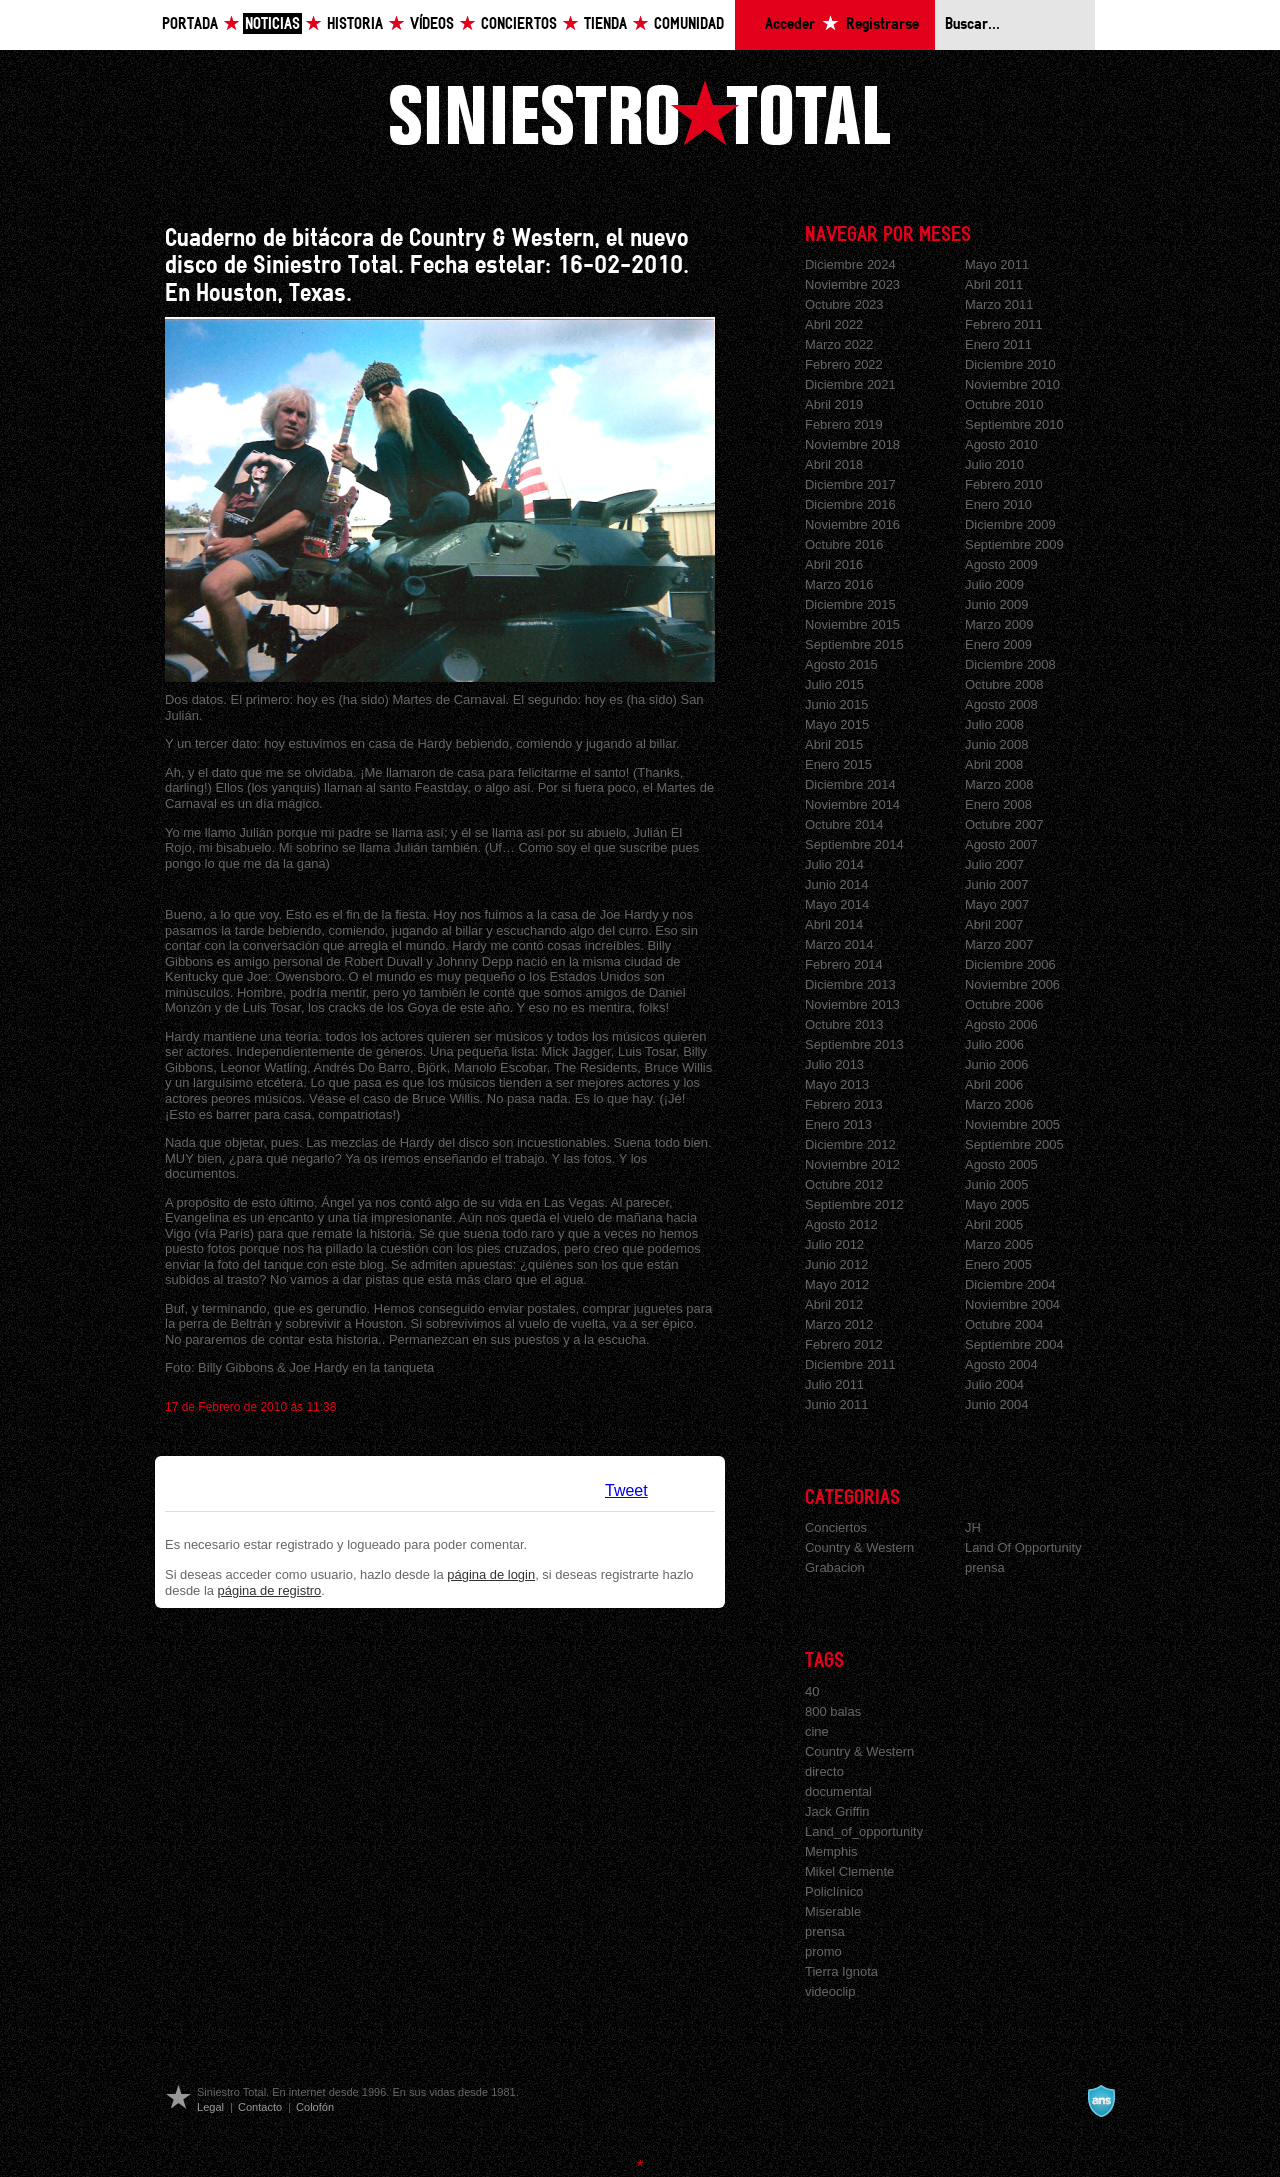 This screenshot has width=1280, height=2177. I want to click on Febrero 2011, so click(1004, 324).